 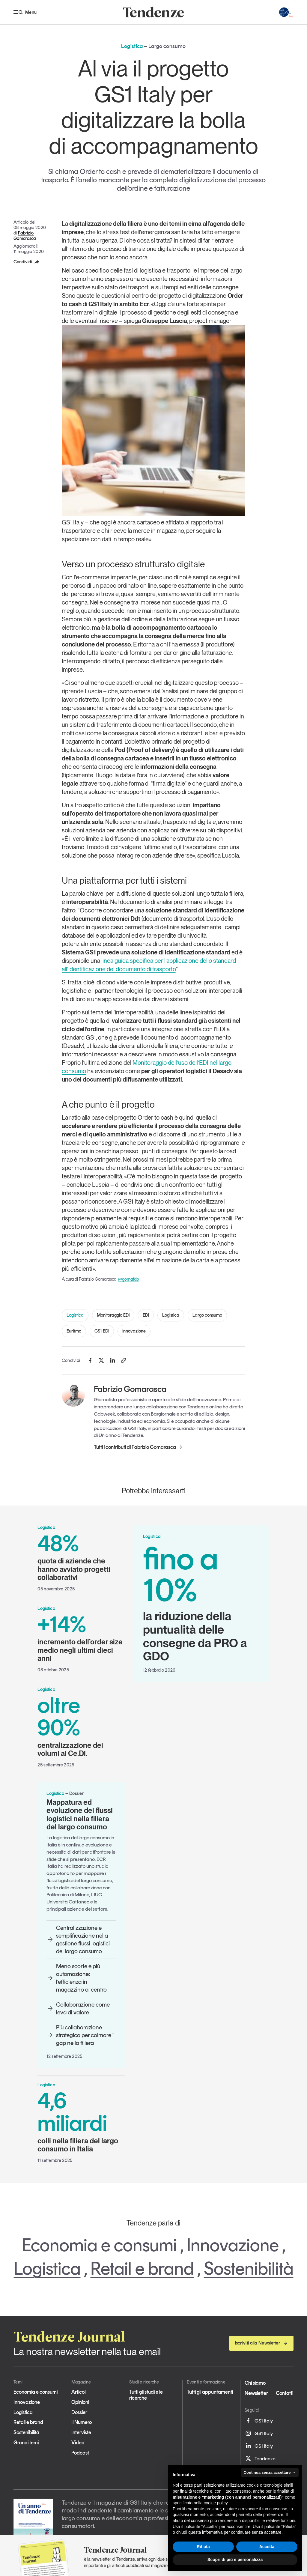 What do you see at coordinates (249, 2268) in the screenshot?
I see `Sostenibilità` at bounding box center [249, 2268].